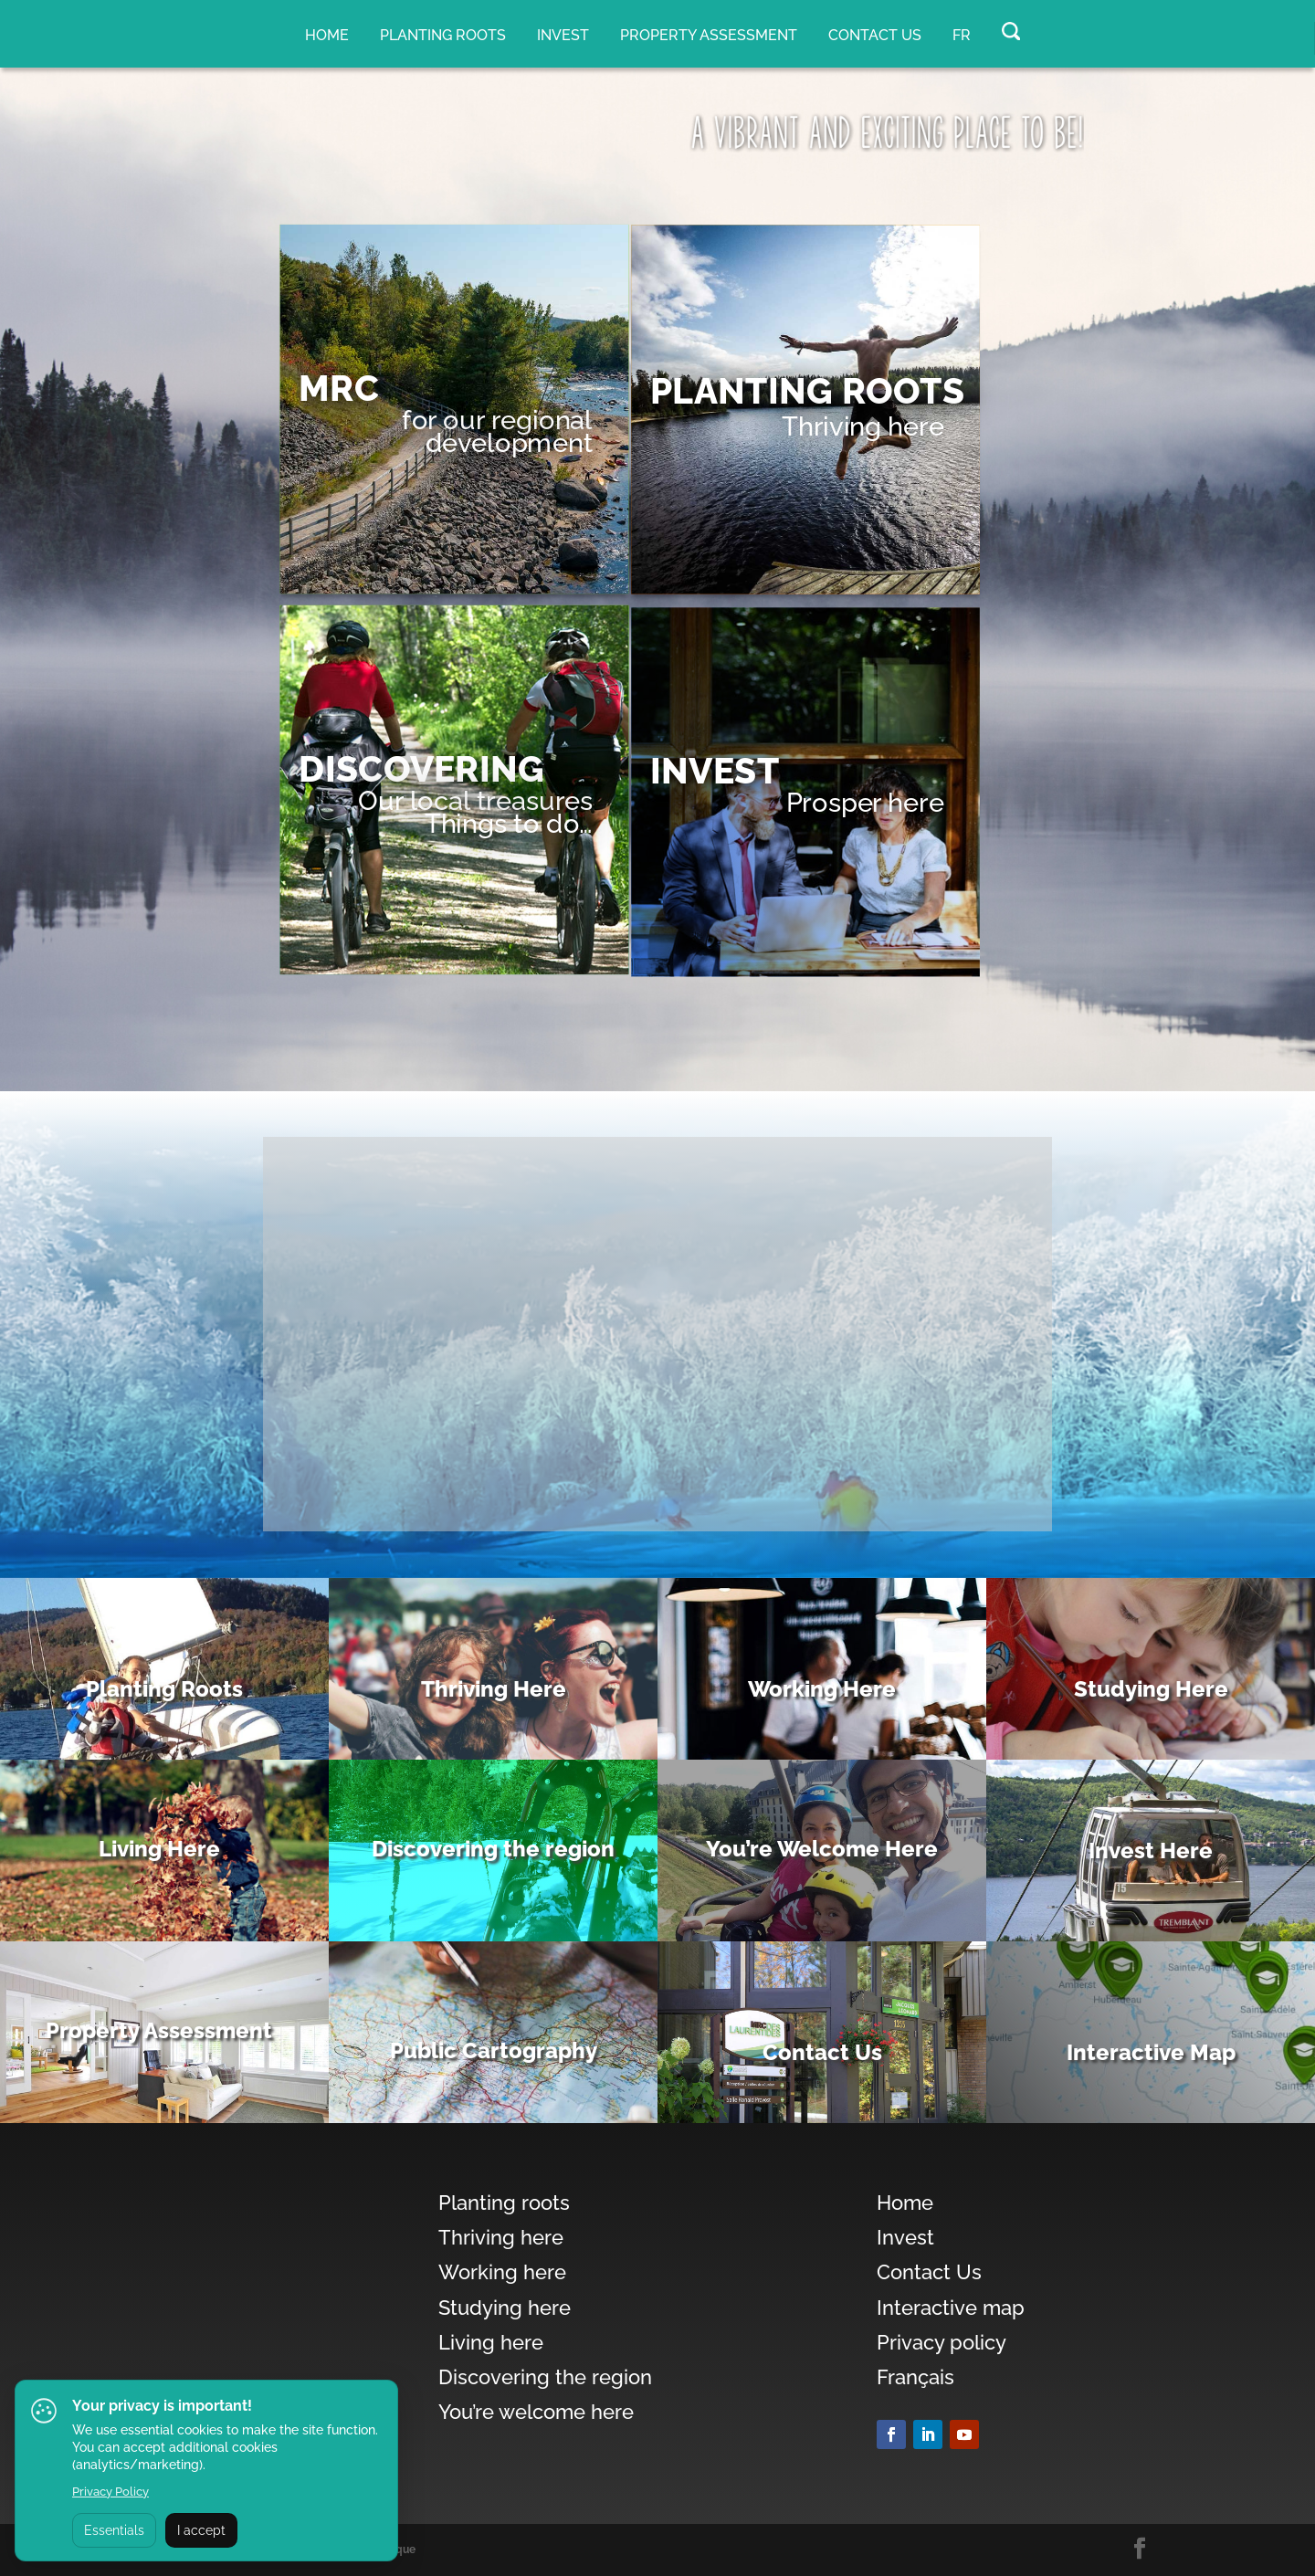 This screenshot has height=2576, width=1315. Describe the element at coordinates (874, 35) in the screenshot. I see `Contact Us` at that location.